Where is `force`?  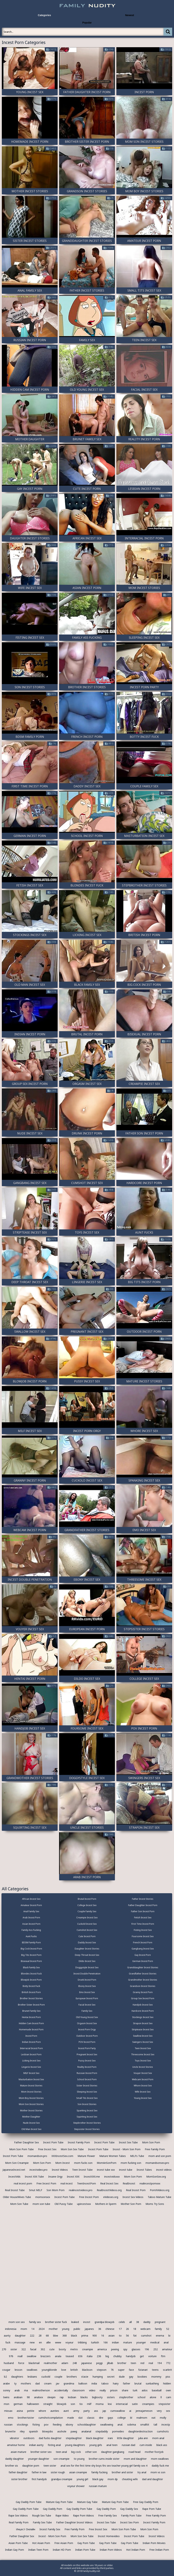
force is located at coordinates (21, 2363).